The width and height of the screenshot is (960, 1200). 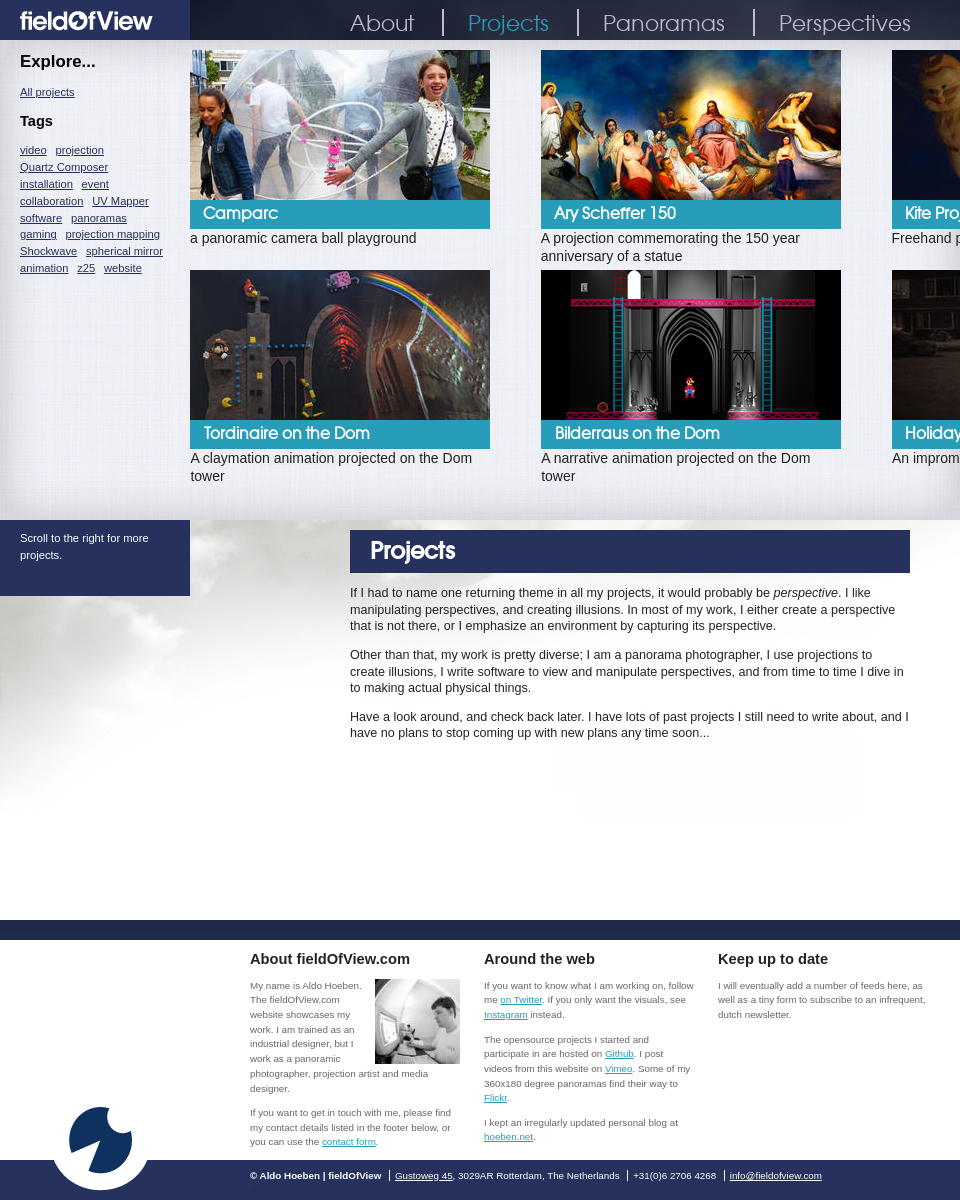 I want to click on Projects, so click(x=508, y=22).